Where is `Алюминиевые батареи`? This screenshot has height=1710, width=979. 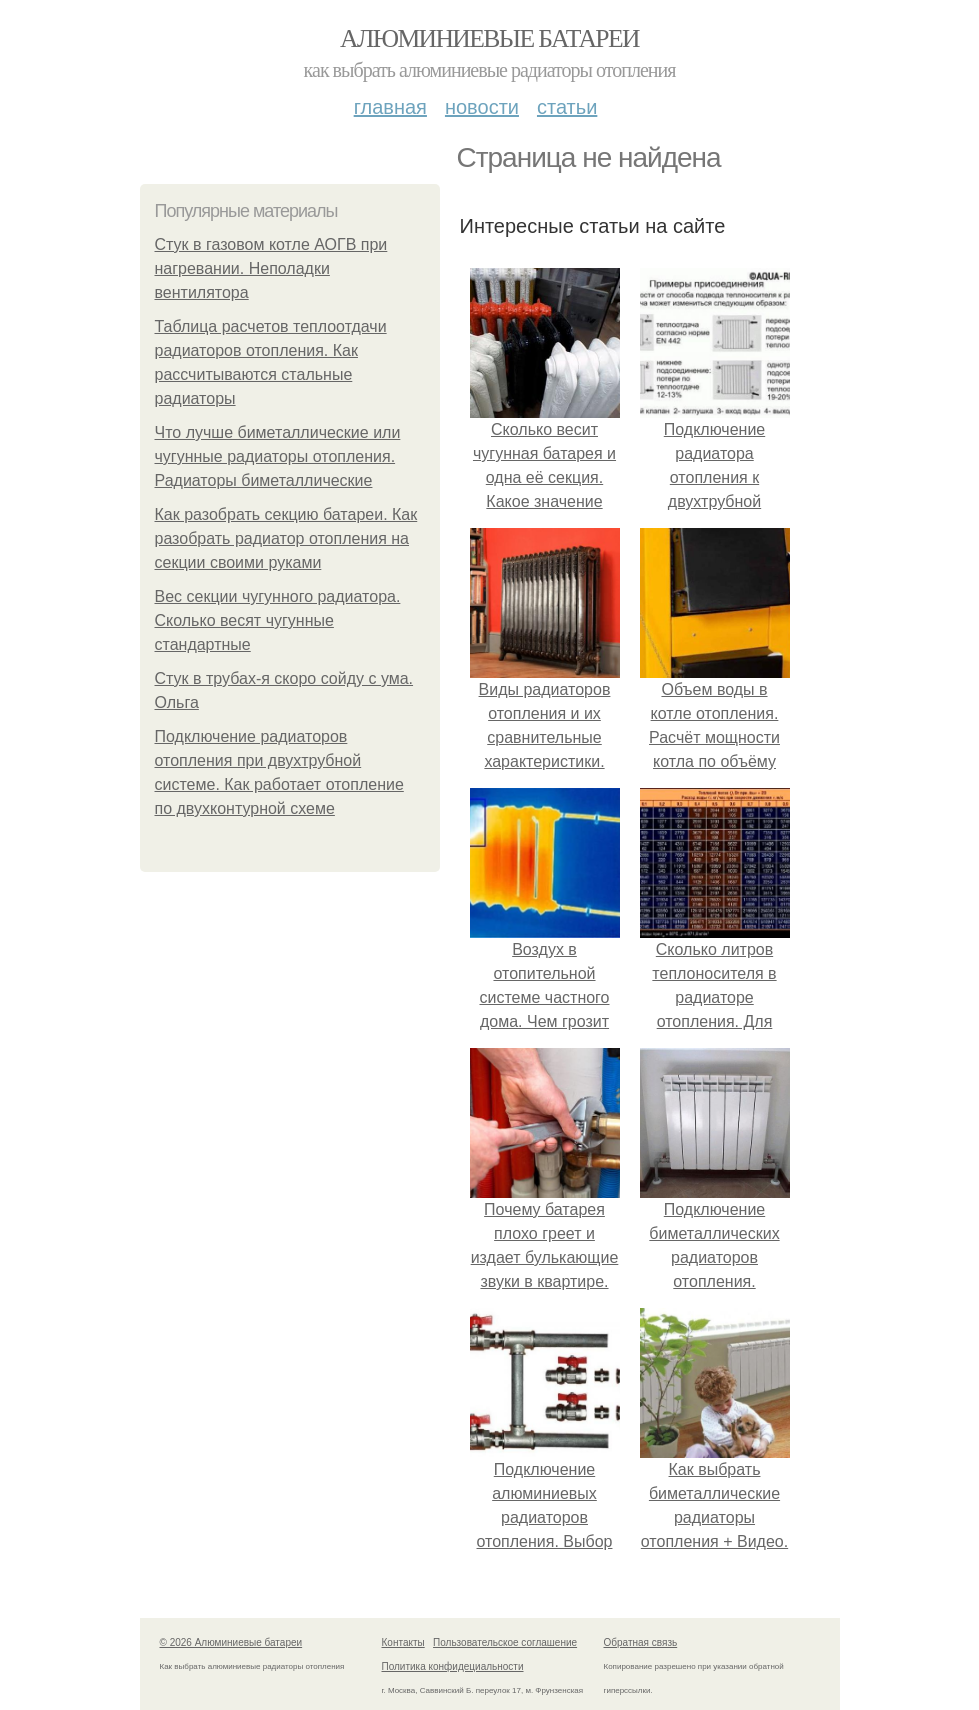 Алюминиевые батареи is located at coordinates (489, 38).